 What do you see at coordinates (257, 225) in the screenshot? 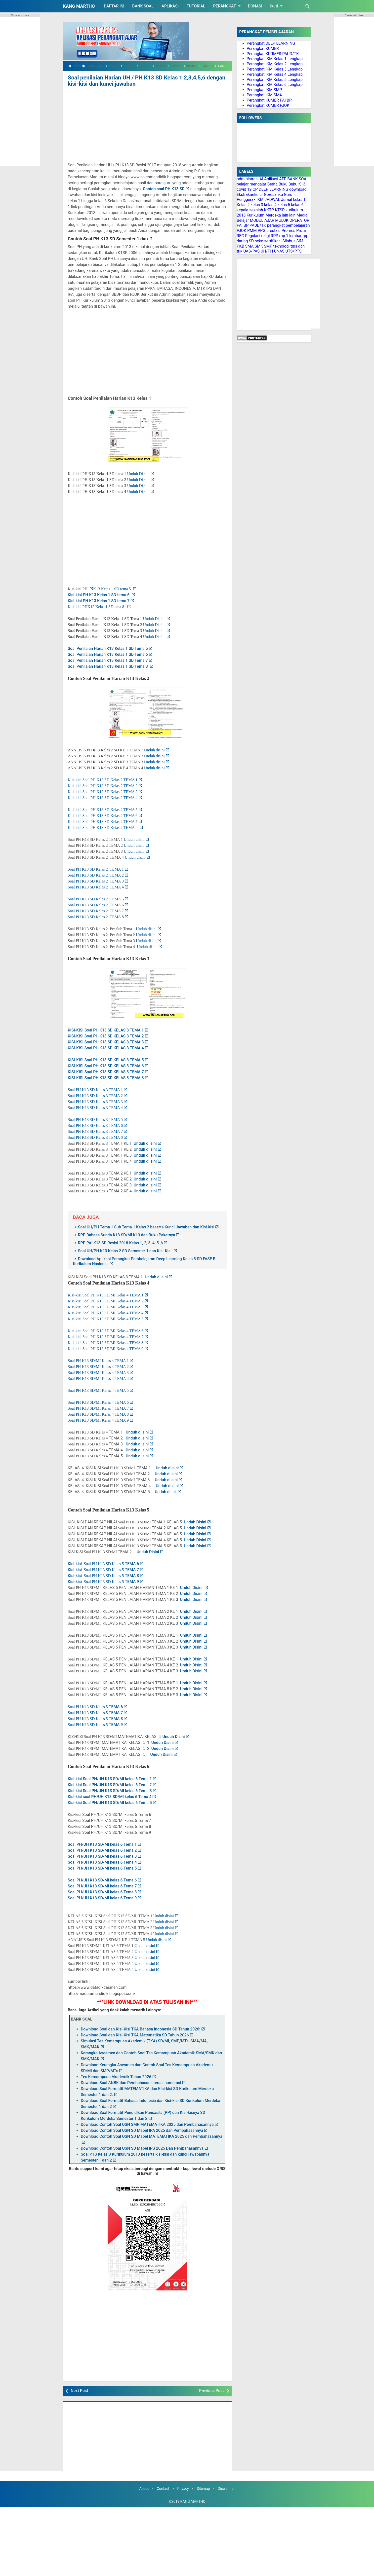
I see `PAUD/TK` at bounding box center [257, 225].